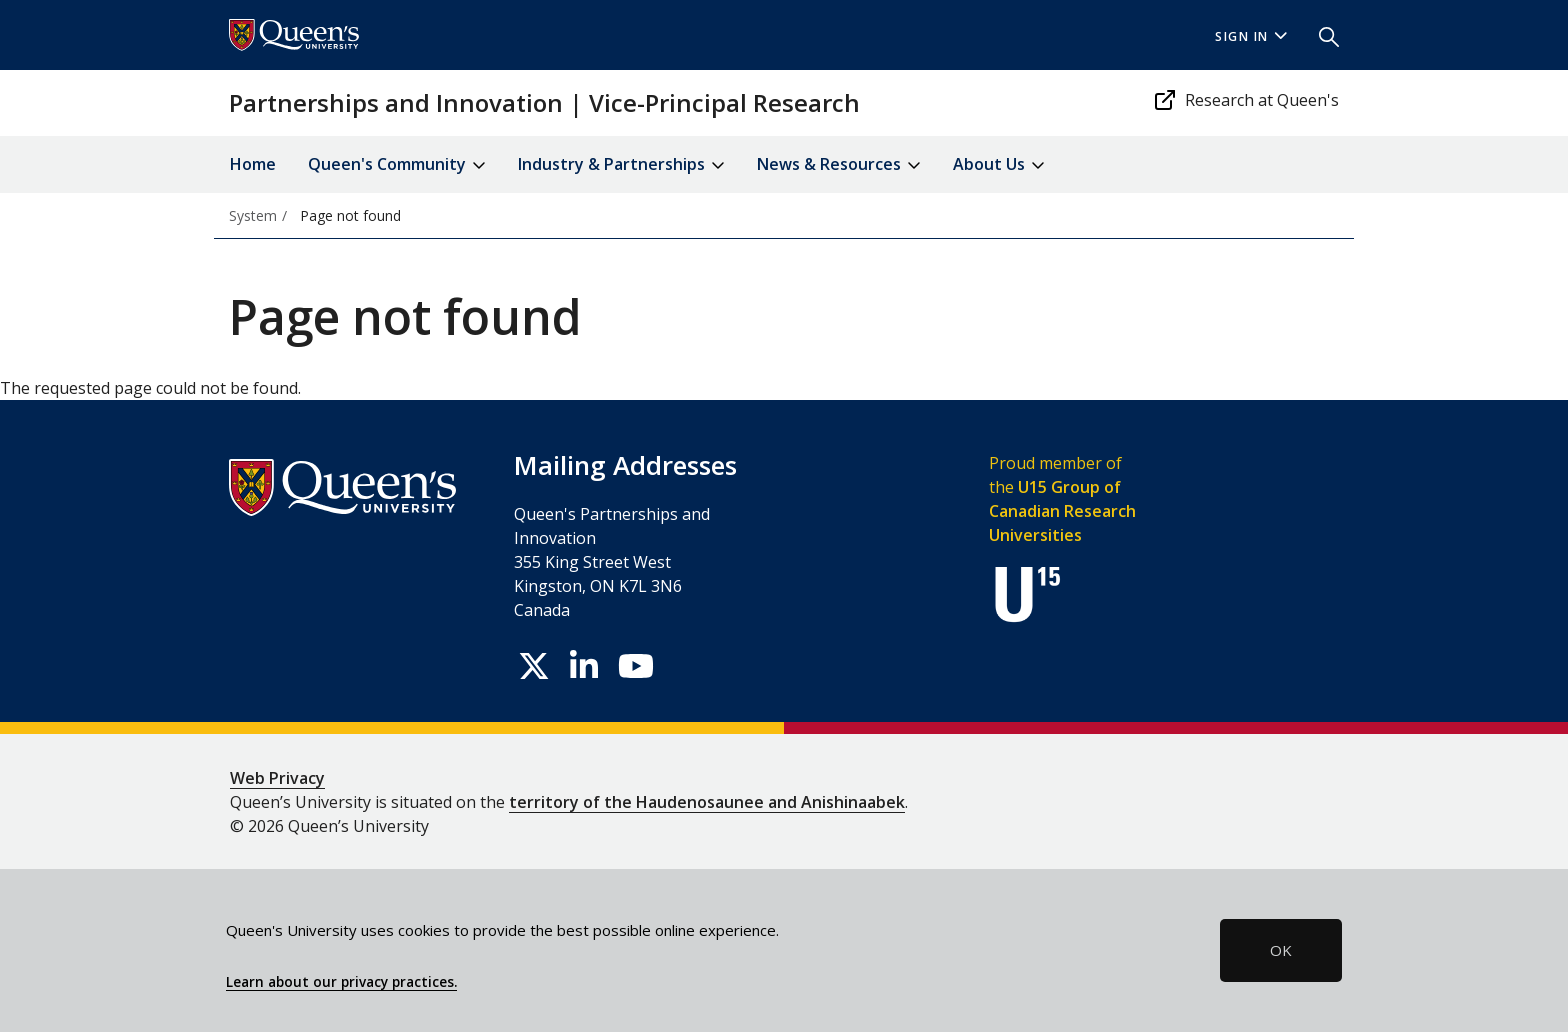  I want to click on [button], so click(1321, 35).